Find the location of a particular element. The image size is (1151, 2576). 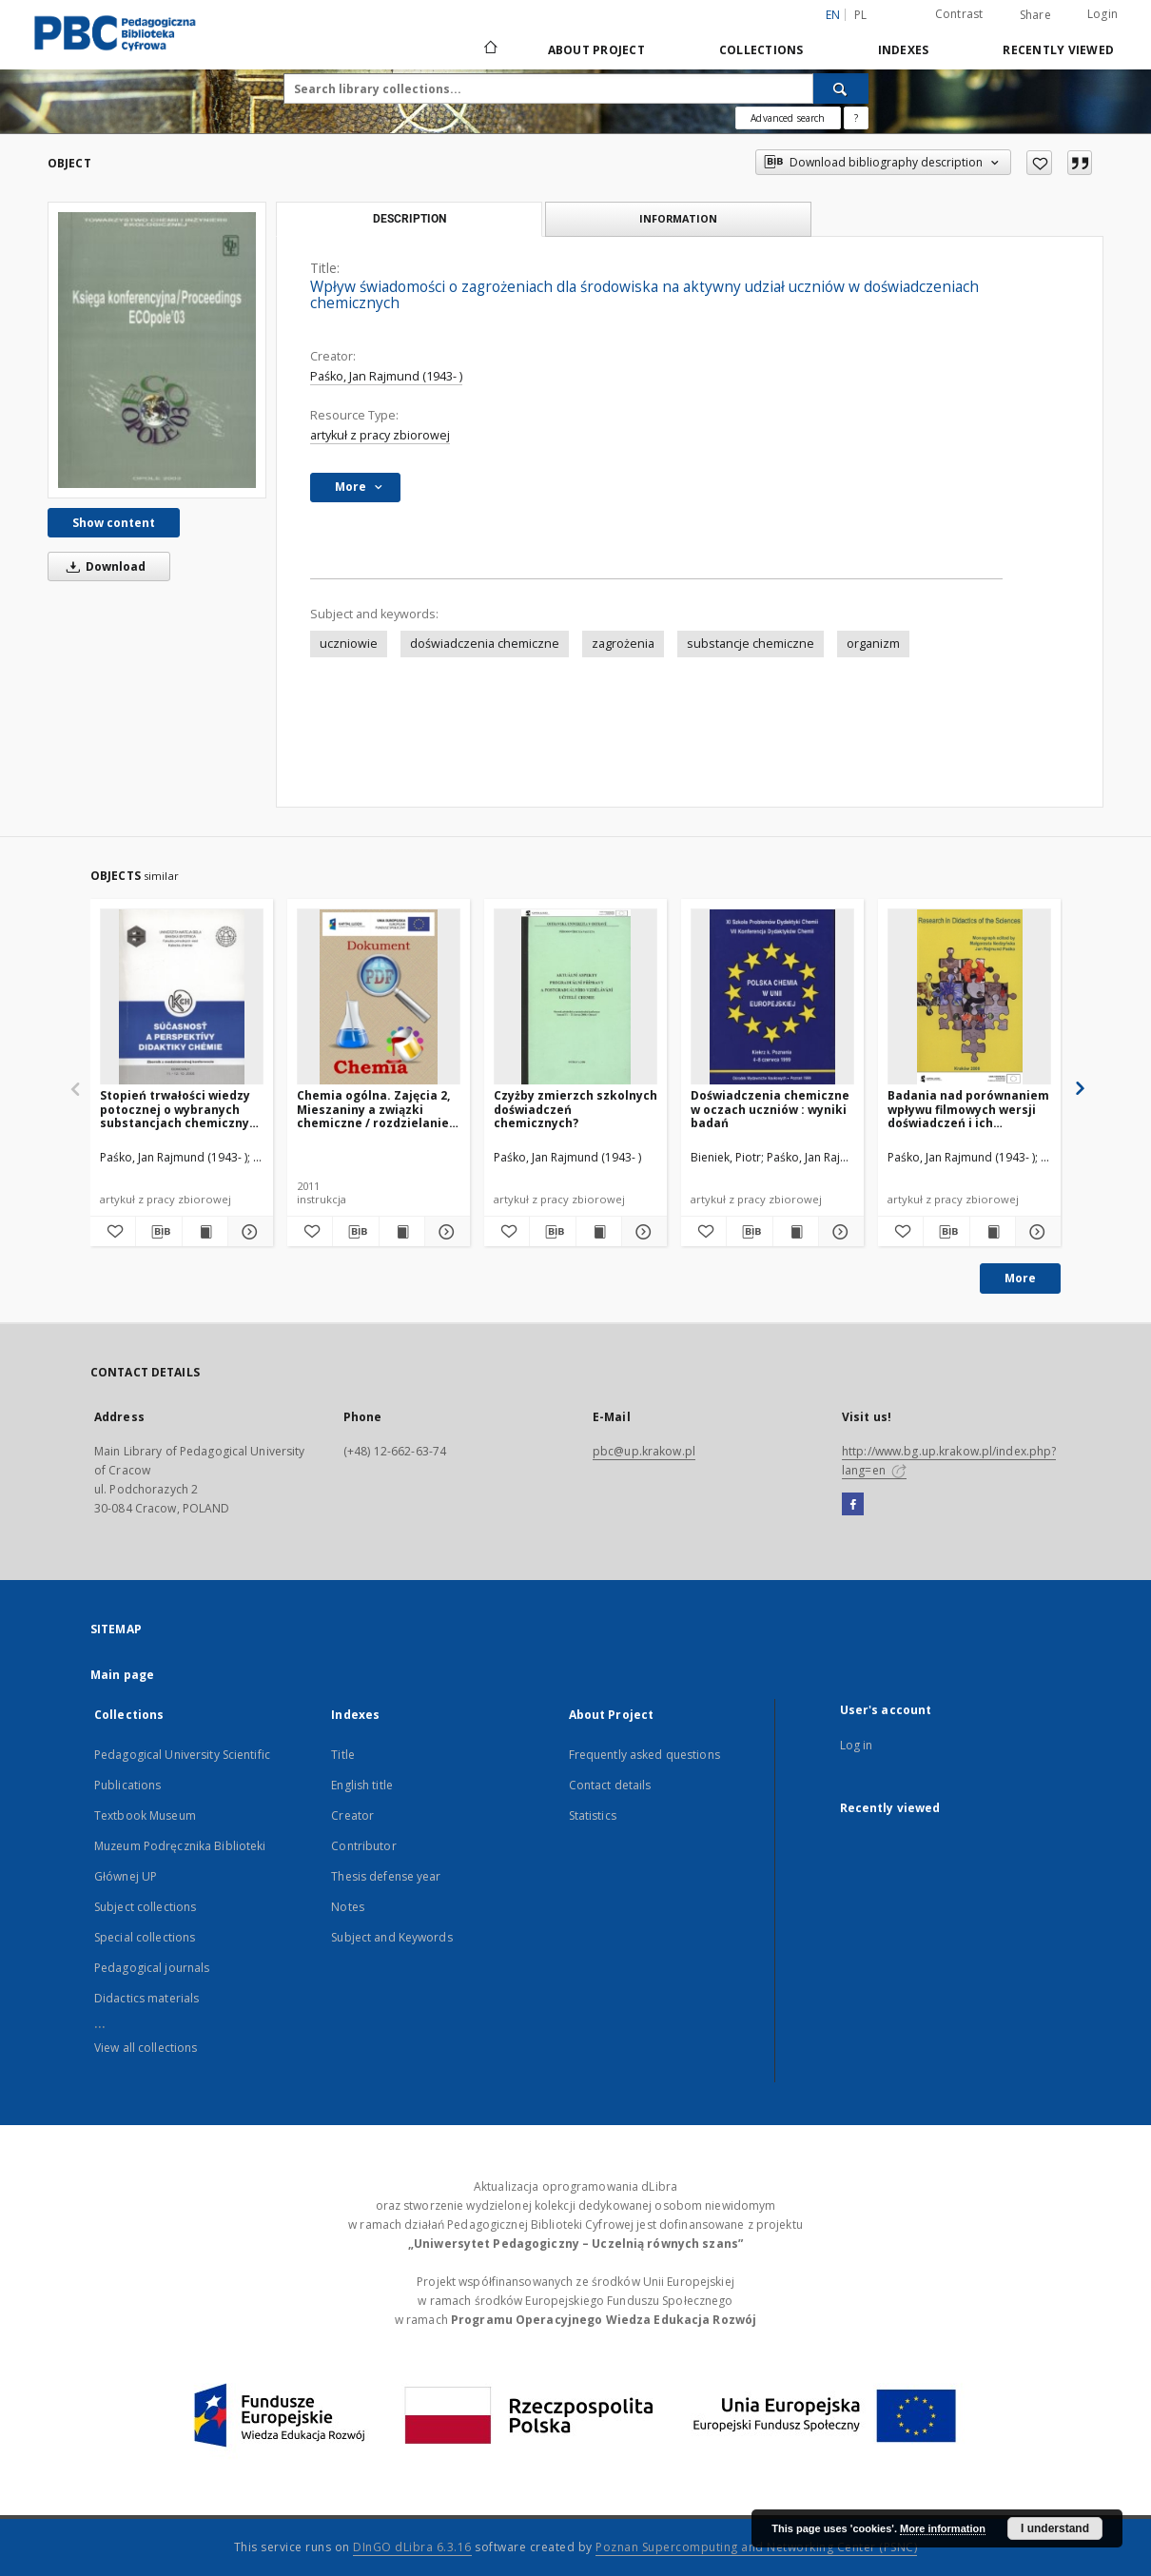

Recently viewed is located at coordinates (1058, 50).